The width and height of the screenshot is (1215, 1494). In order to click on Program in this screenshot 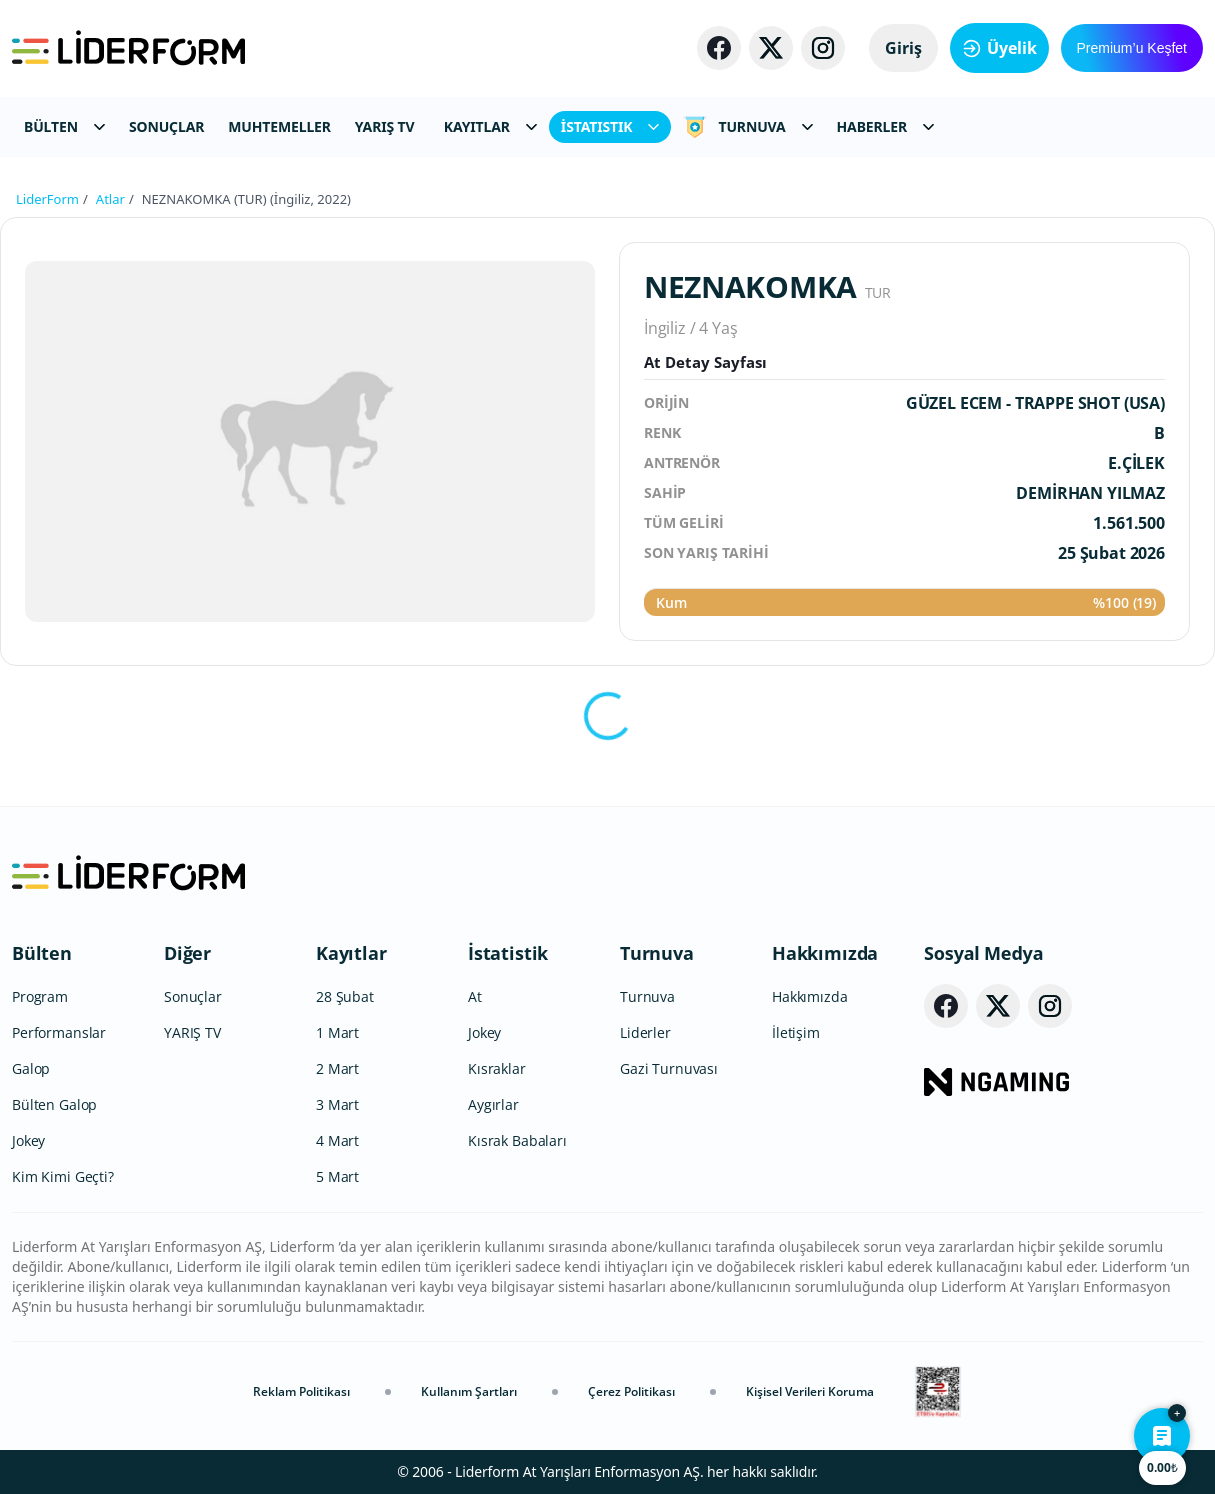, I will do `click(40, 996)`.